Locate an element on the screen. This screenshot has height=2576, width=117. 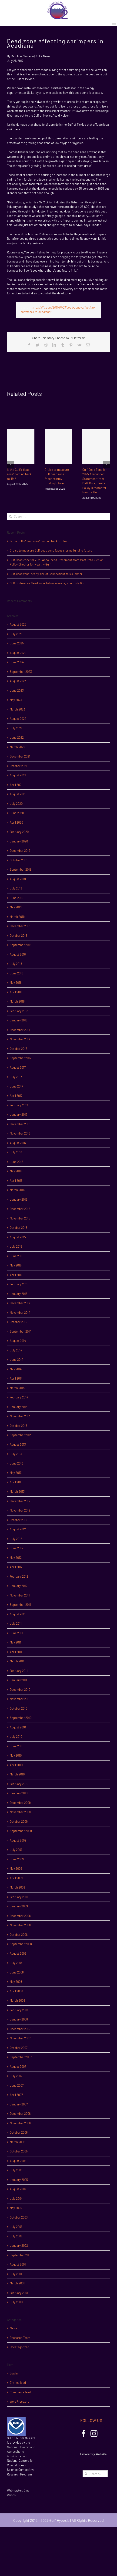
June 2020 is located at coordinates (17, 813).